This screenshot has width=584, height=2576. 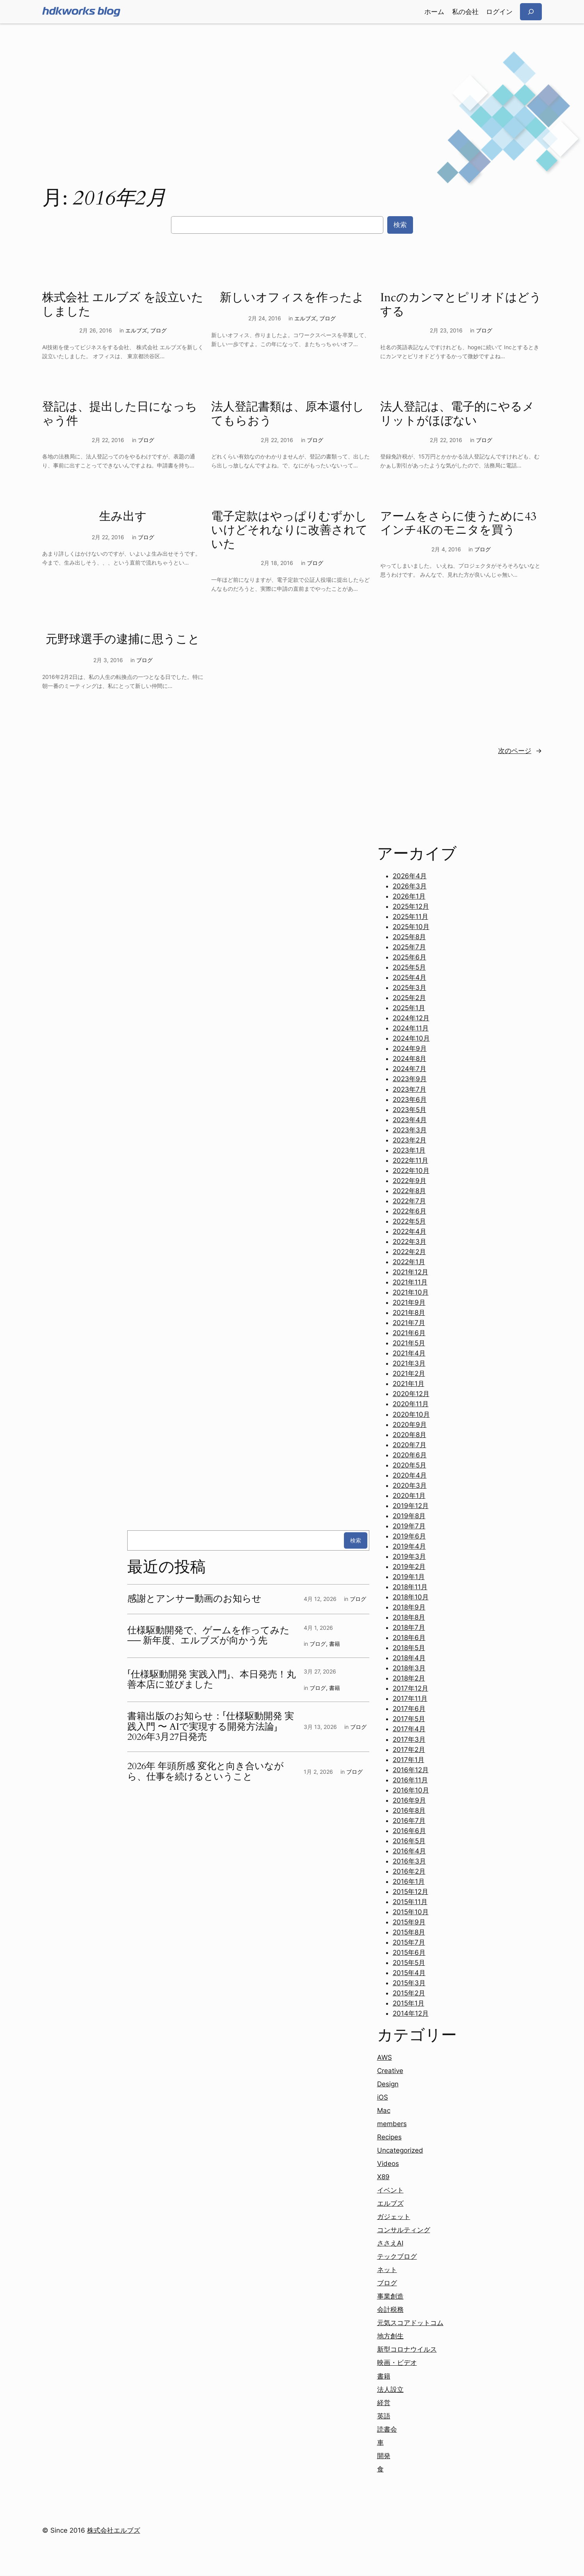 What do you see at coordinates (410, 1099) in the screenshot?
I see `2023年6月` at bounding box center [410, 1099].